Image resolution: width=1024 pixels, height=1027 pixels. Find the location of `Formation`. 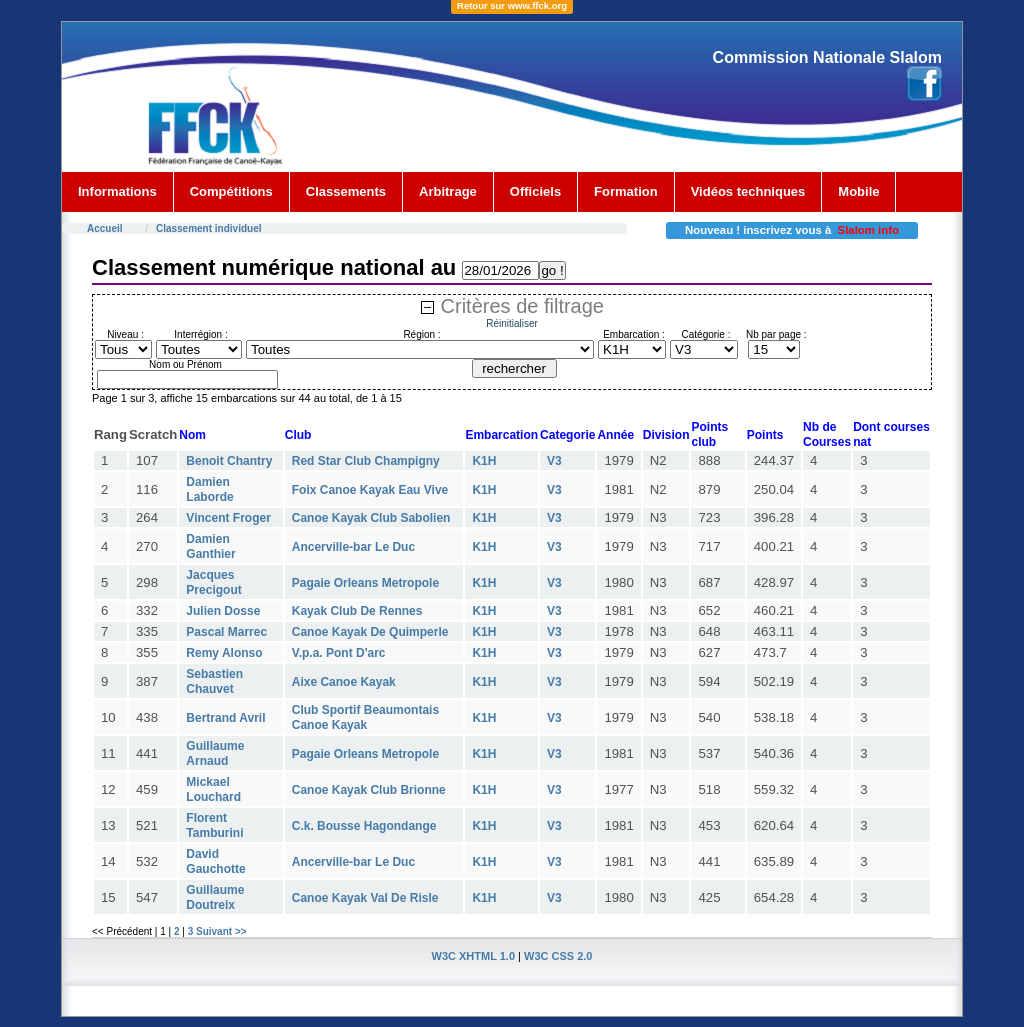

Formation is located at coordinates (626, 191).